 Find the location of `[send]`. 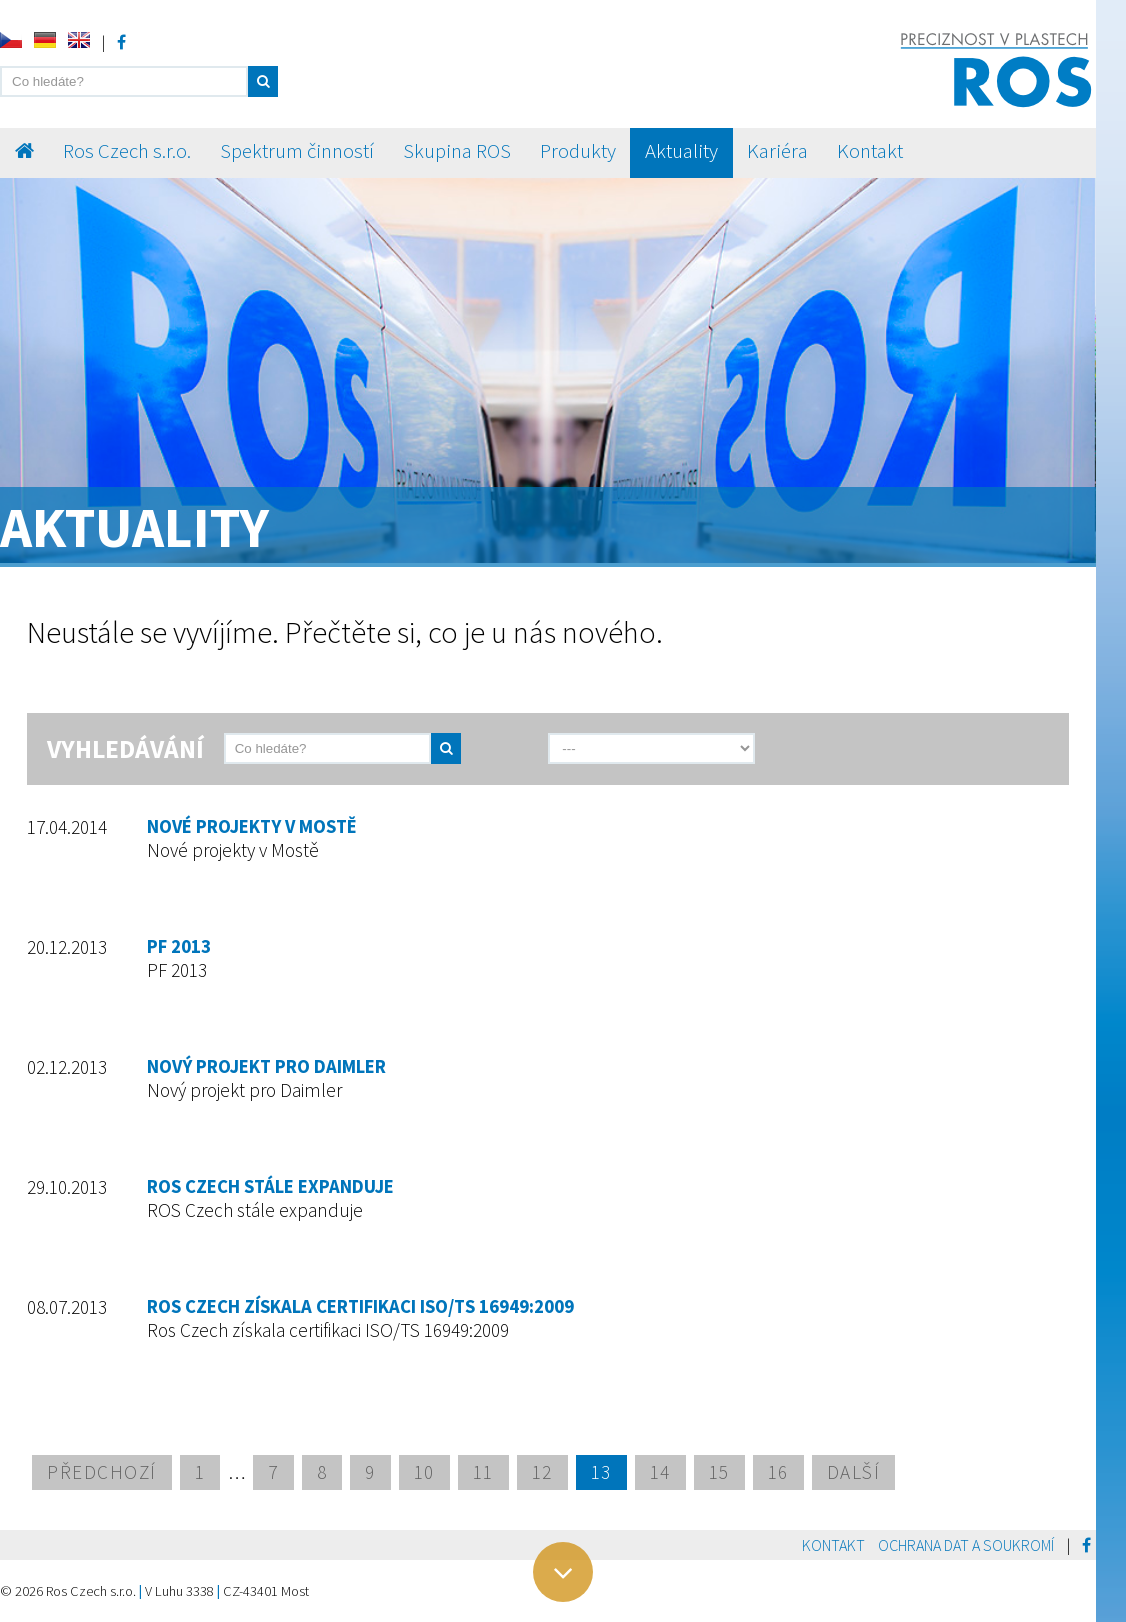

[send] is located at coordinates (487, 748).